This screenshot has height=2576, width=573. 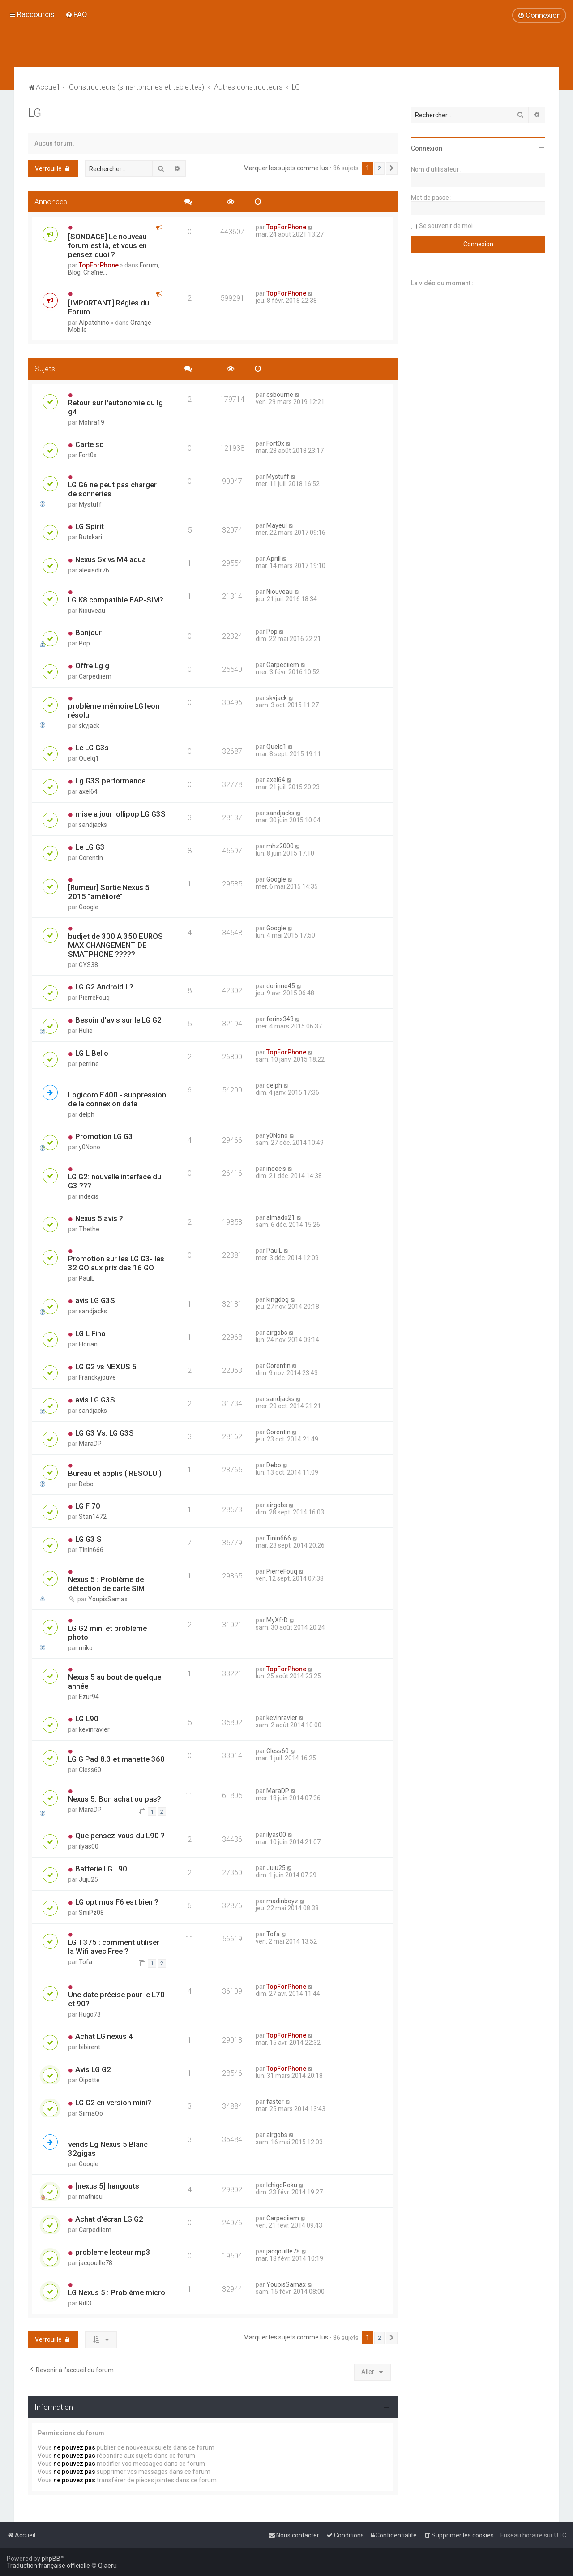 What do you see at coordinates (446, 225) in the screenshot?
I see `Se souvenir de moi` at bounding box center [446, 225].